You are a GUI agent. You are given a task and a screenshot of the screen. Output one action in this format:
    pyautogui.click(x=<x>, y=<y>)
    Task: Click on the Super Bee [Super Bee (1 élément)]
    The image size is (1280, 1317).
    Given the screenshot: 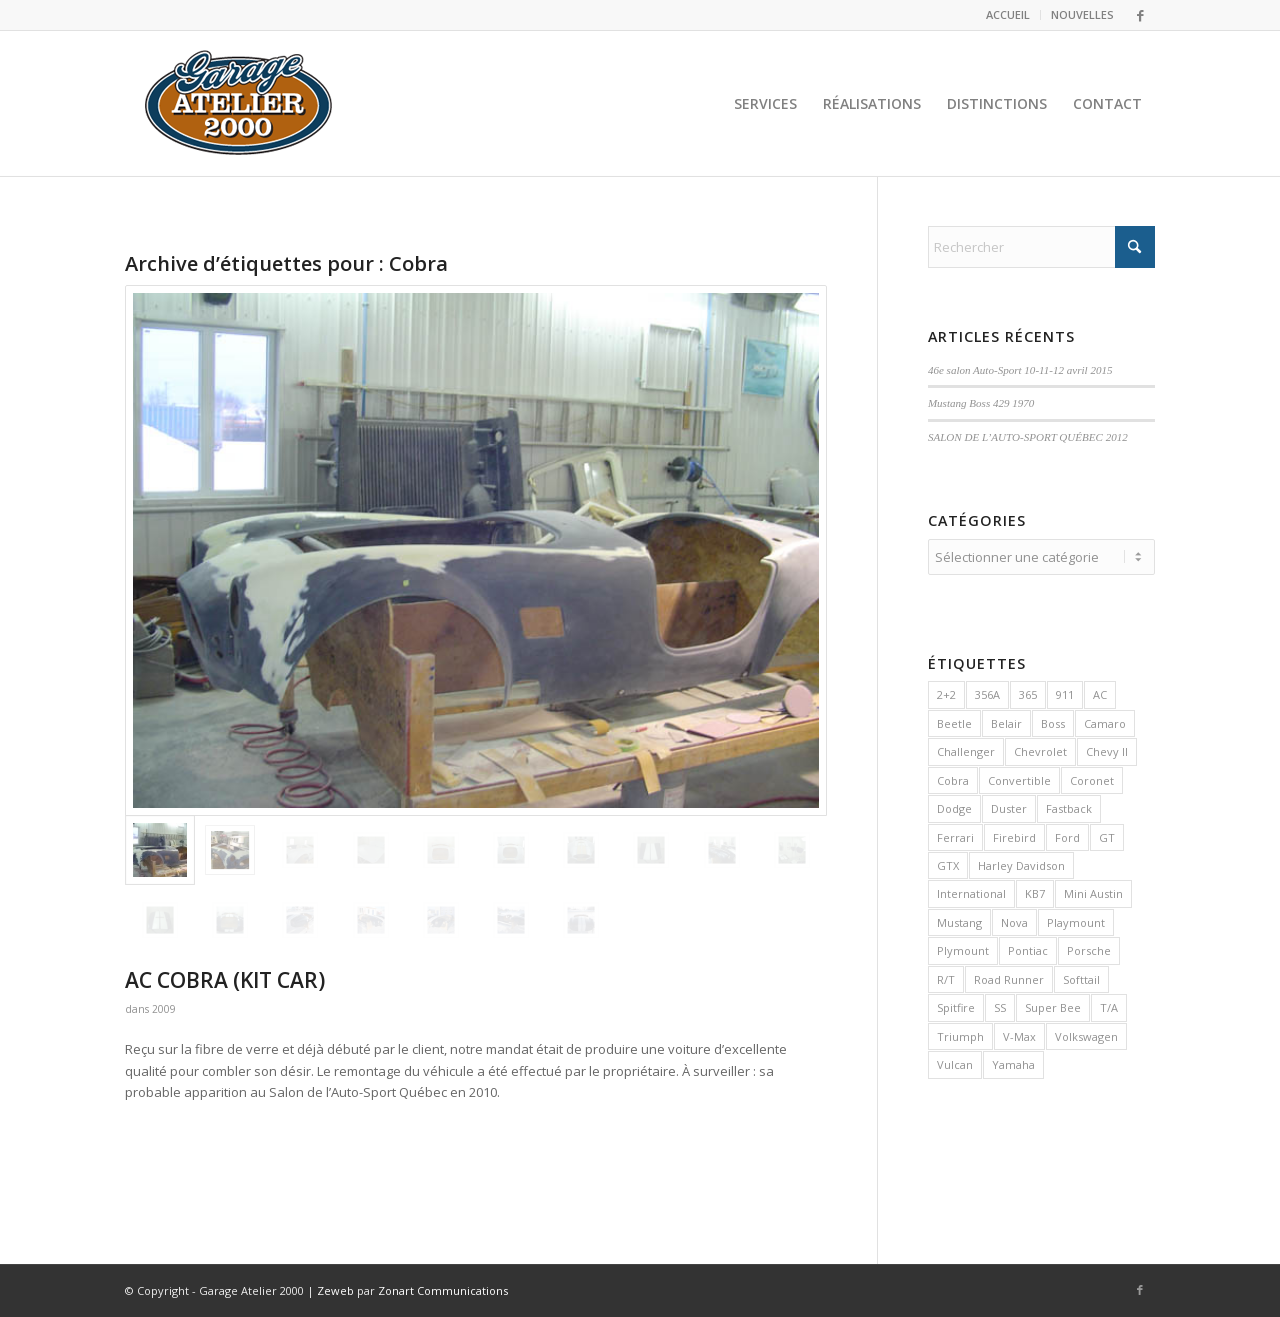 What is the action you would take?
    pyautogui.click(x=1053, y=1004)
    